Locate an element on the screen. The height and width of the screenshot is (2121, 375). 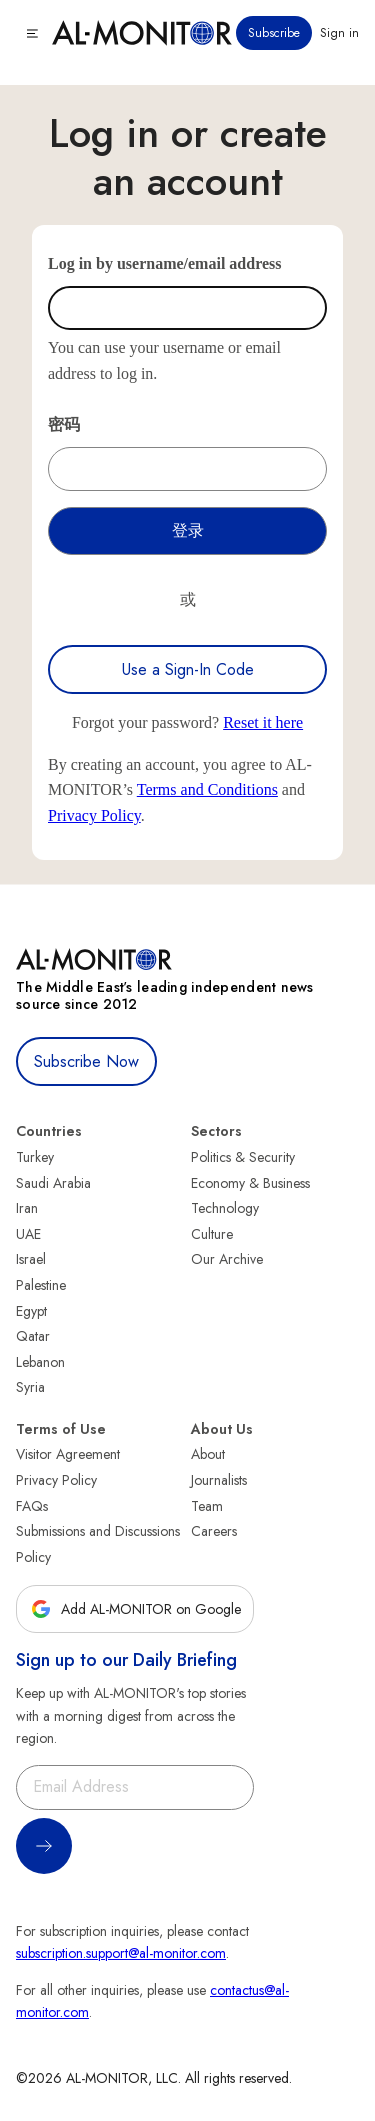
Team is located at coordinates (207, 1506).